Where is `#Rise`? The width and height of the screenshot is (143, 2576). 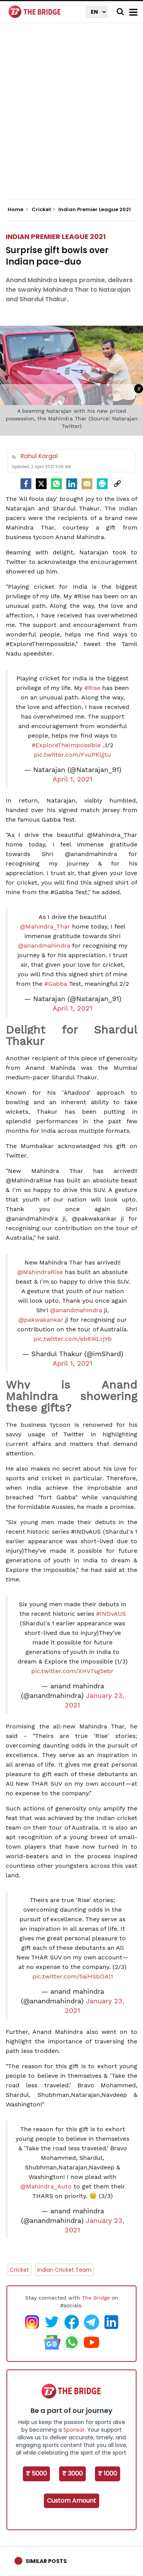 #Rise is located at coordinates (92, 687).